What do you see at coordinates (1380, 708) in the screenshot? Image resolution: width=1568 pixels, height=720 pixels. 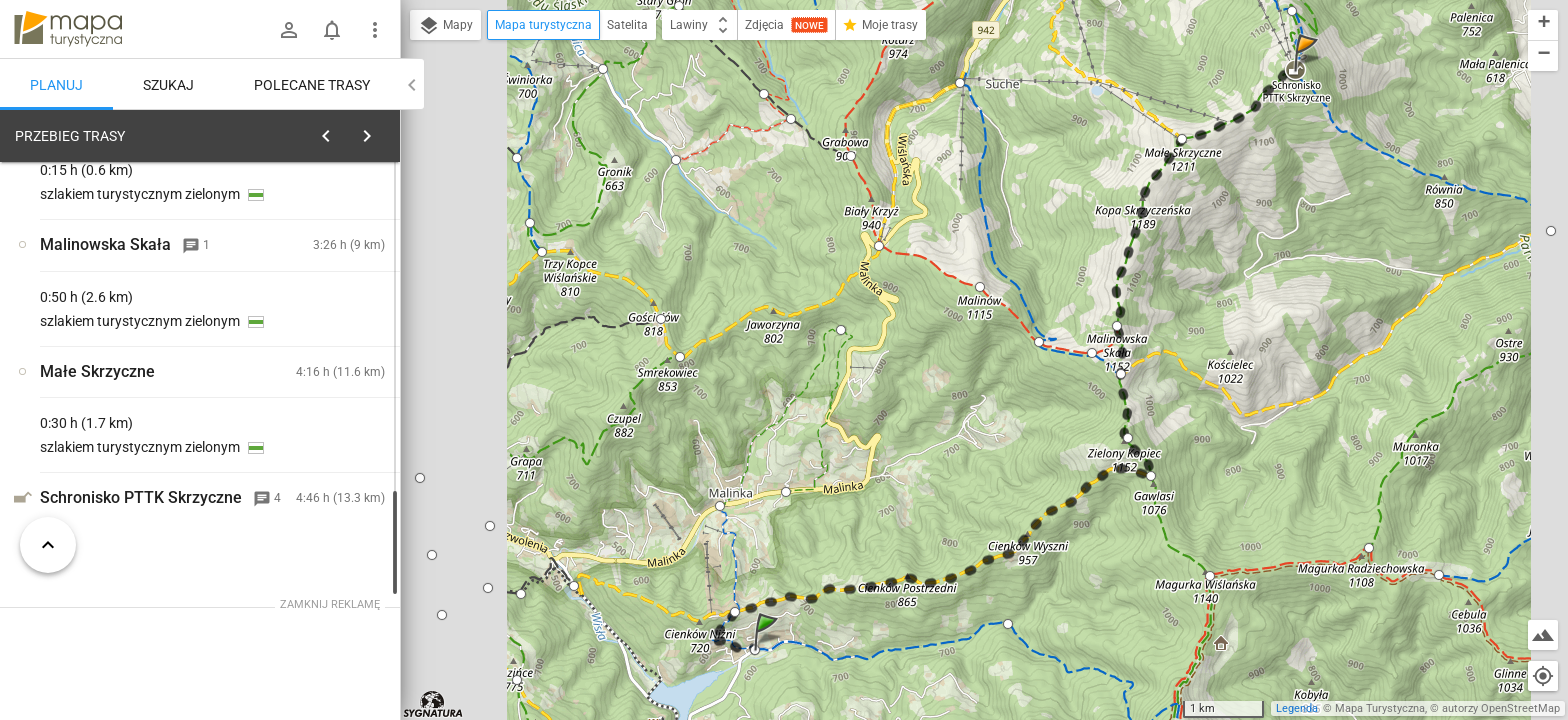 I see `Mapa Turystyczna` at bounding box center [1380, 708].